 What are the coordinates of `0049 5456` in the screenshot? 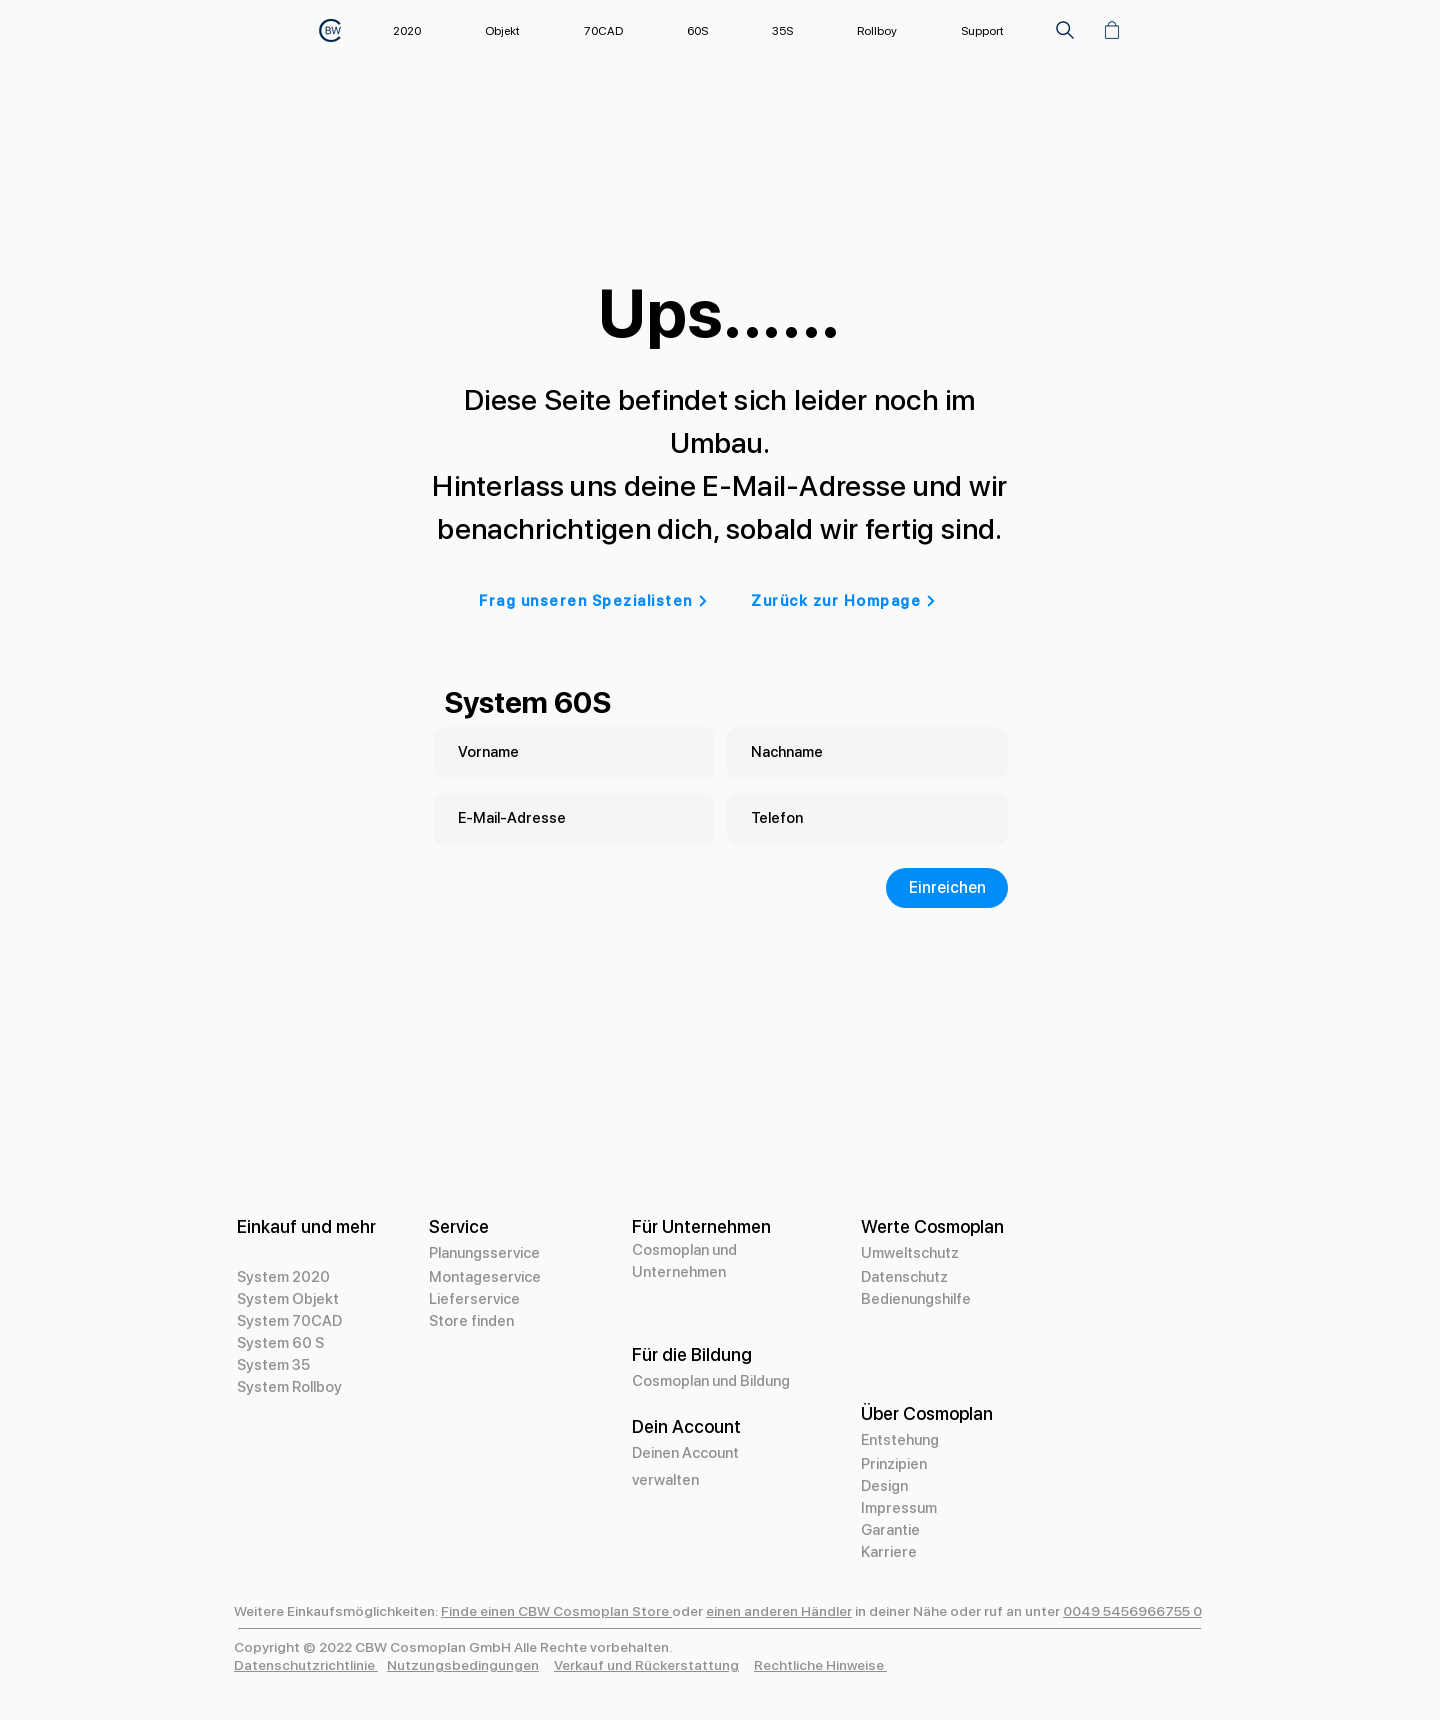 It's located at (1100, 1611).